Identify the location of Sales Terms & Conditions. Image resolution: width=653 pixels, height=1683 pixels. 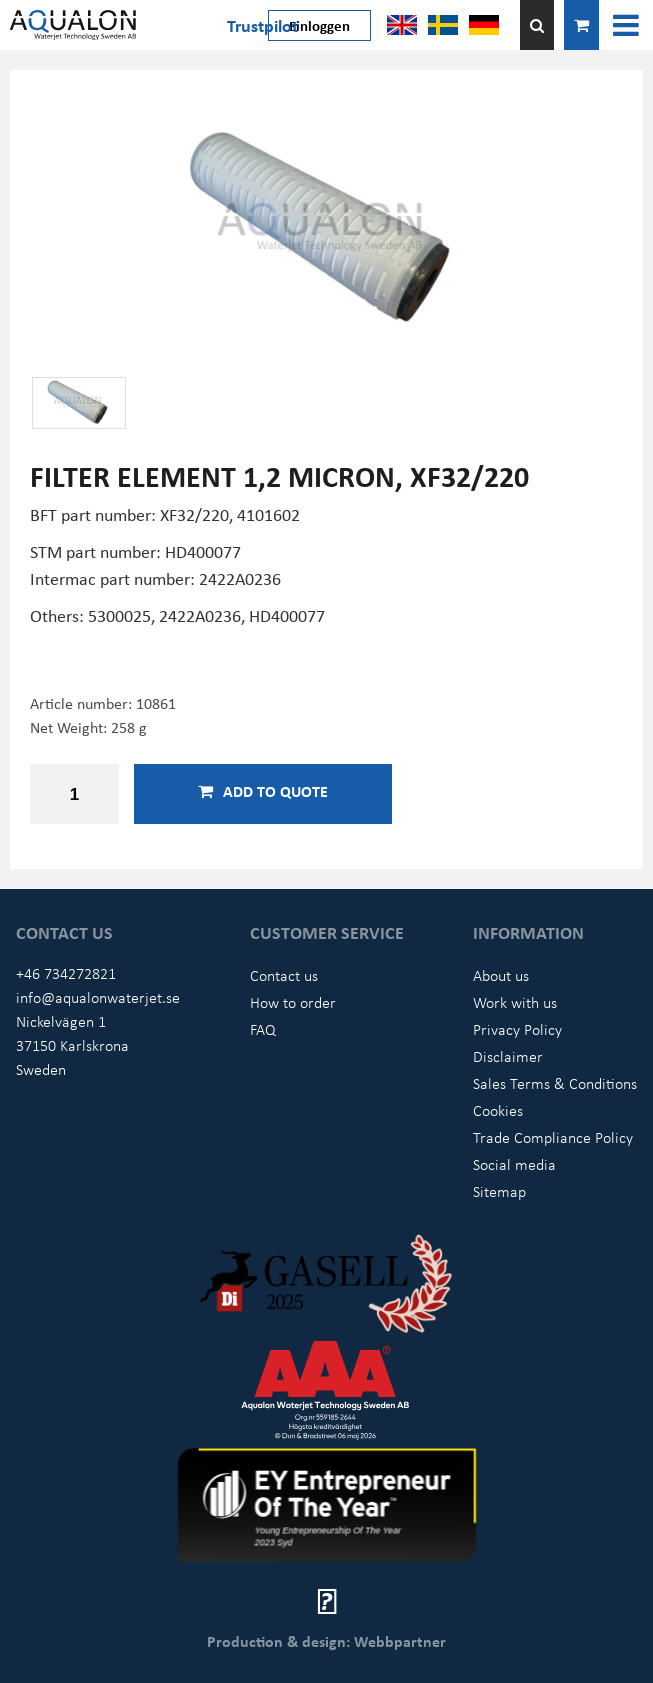
(555, 1083).